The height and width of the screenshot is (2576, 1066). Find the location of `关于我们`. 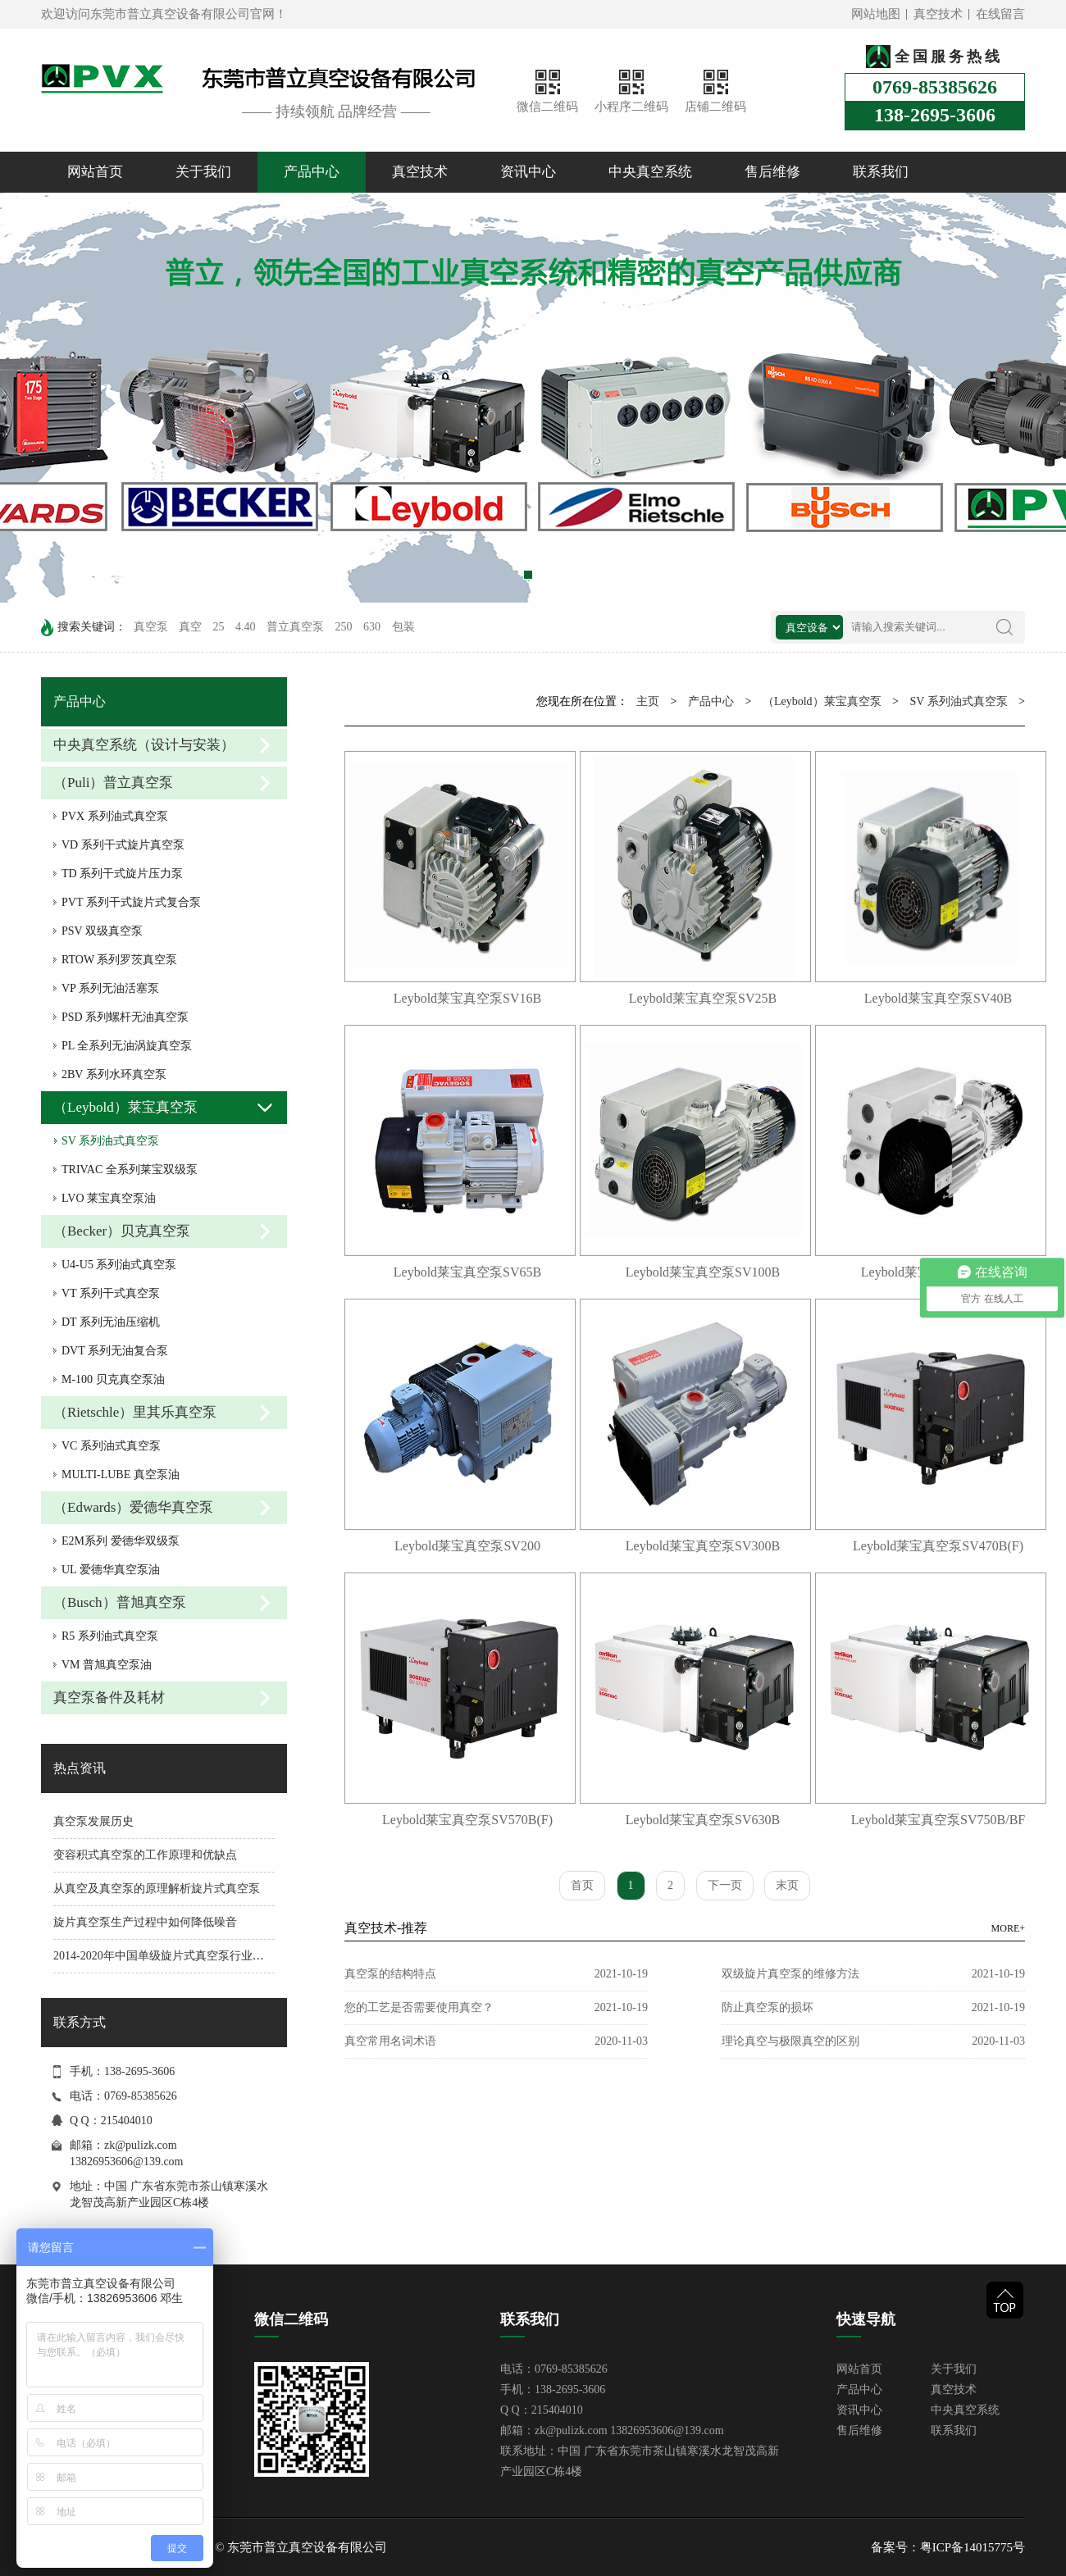

关于我们 is located at coordinates (203, 172).